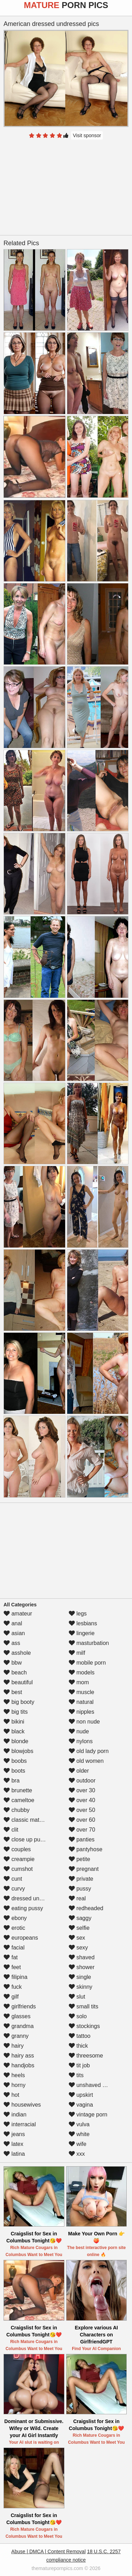 The height and width of the screenshot is (2576, 132). Describe the element at coordinates (14, 1928) in the screenshot. I see `erotic` at that location.